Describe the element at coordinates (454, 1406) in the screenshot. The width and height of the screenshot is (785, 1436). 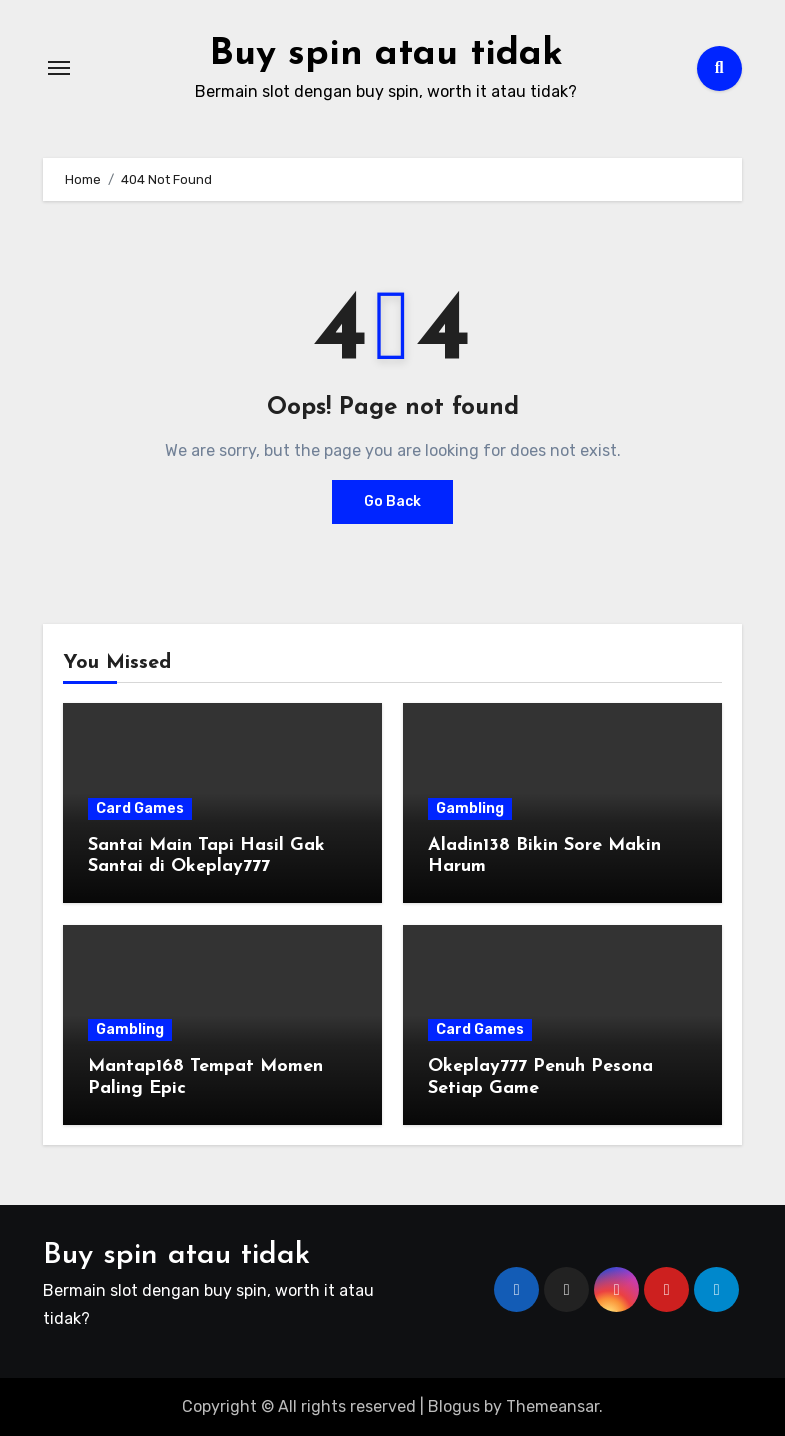
I see `Blogus` at that location.